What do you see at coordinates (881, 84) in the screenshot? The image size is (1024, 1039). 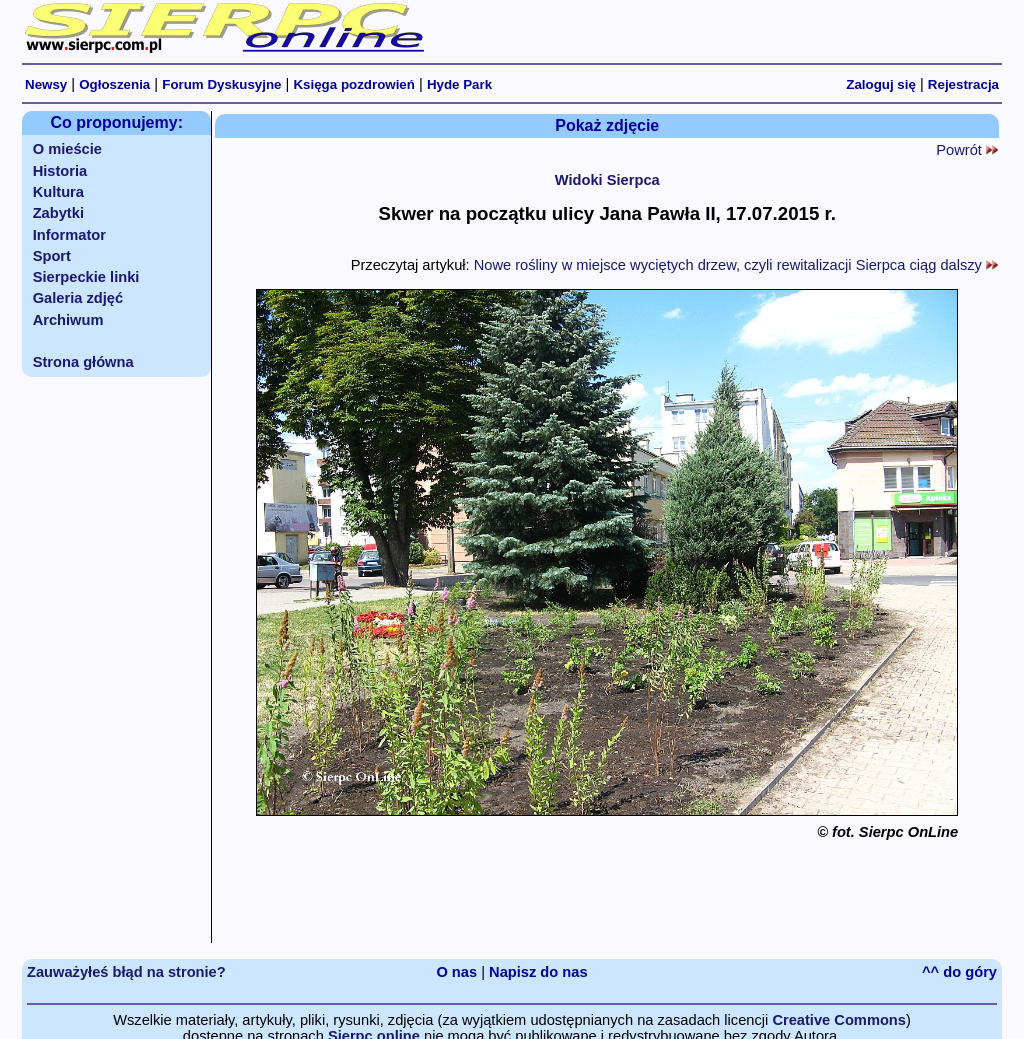 I see `Zaloguj się` at bounding box center [881, 84].